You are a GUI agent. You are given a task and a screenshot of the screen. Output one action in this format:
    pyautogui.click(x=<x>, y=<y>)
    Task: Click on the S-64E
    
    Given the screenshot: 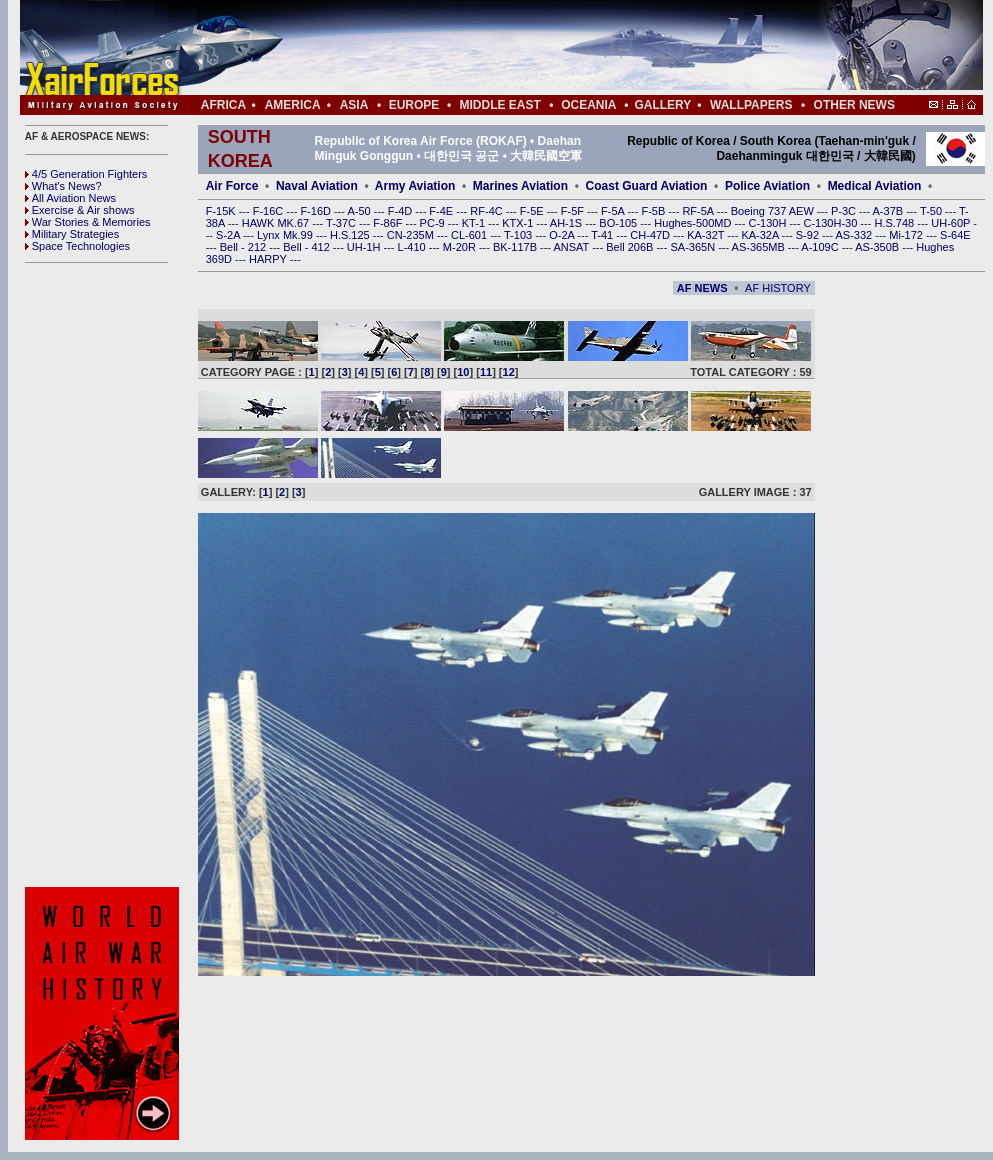 What is the action you would take?
    pyautogui.click(x=955, y=235)
    